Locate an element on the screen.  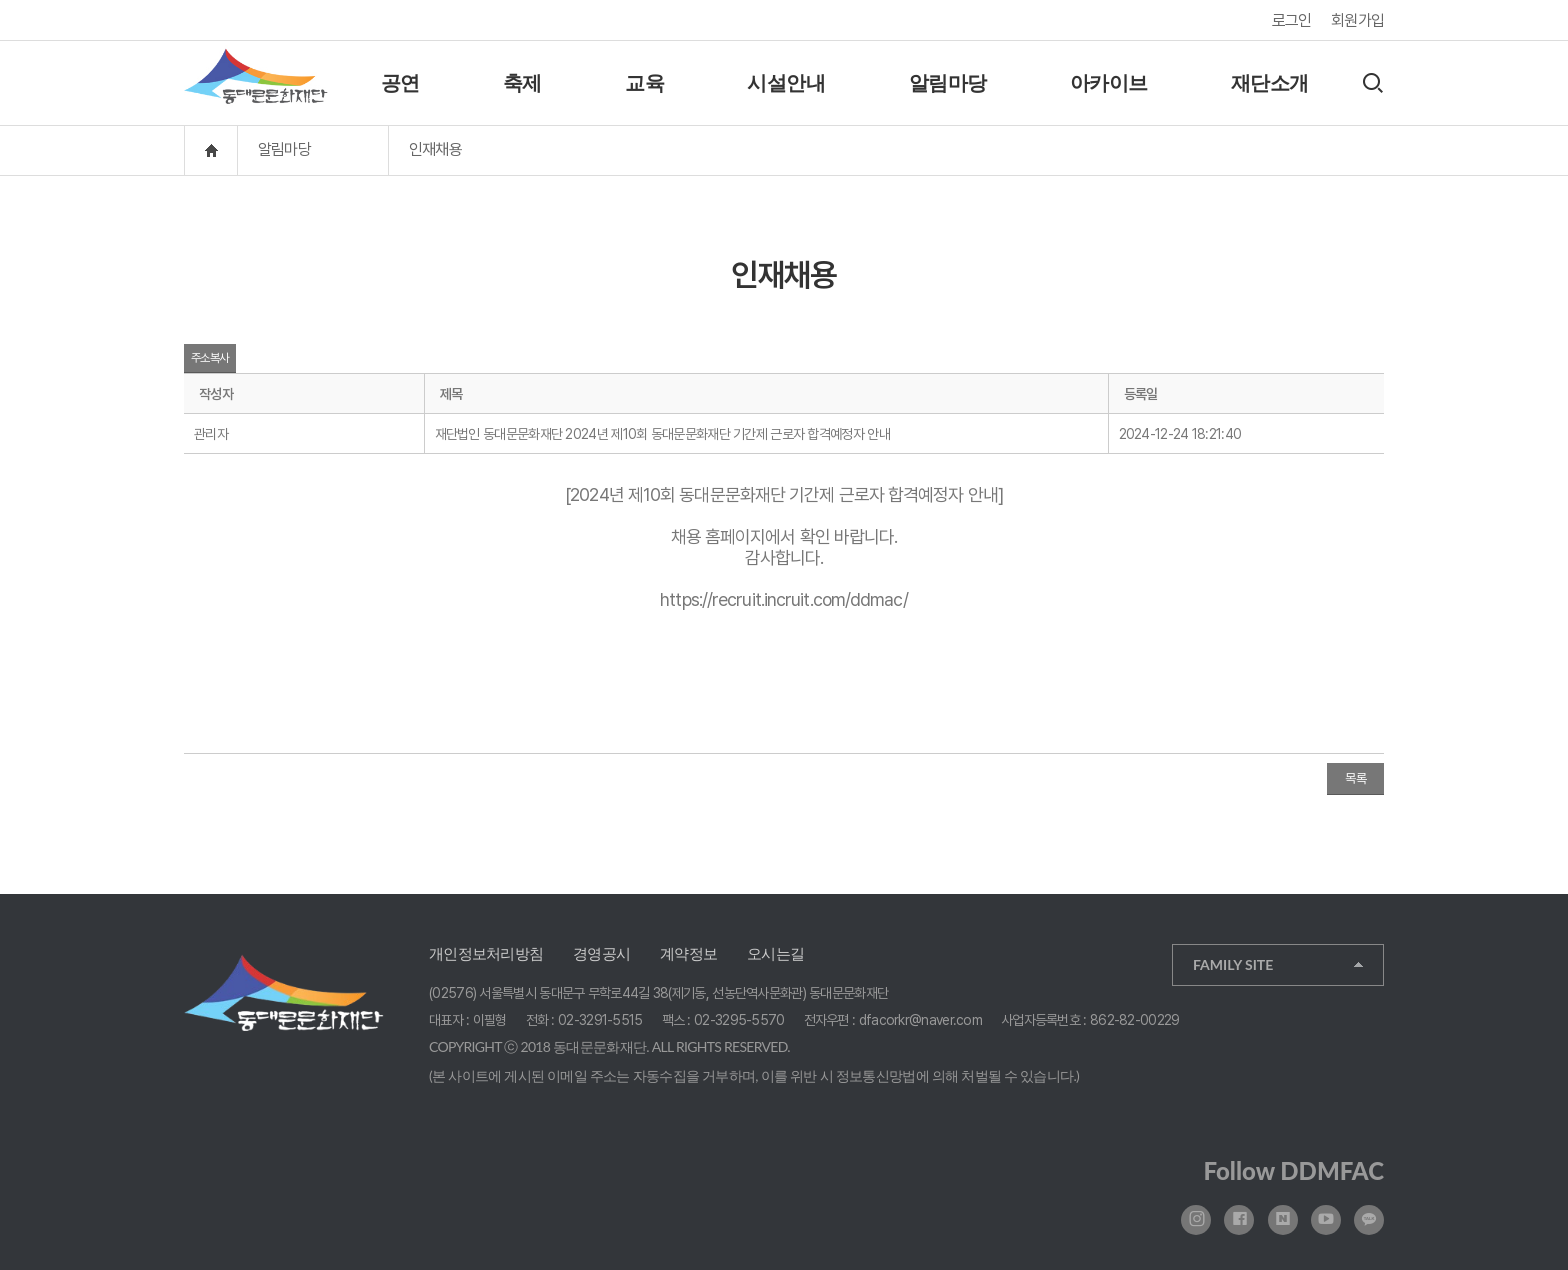
02-3291-5515 is located at coordinates (600, 1020).